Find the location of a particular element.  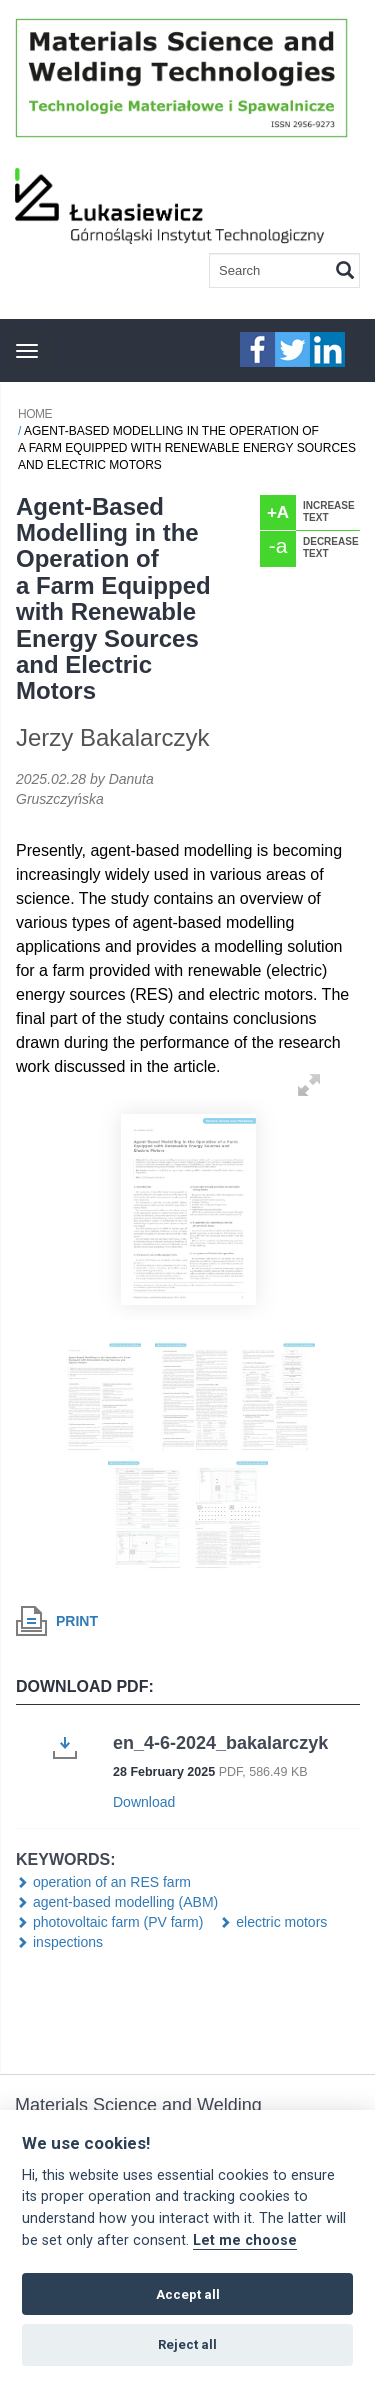

faceebook is located at coordinates (257, 349).